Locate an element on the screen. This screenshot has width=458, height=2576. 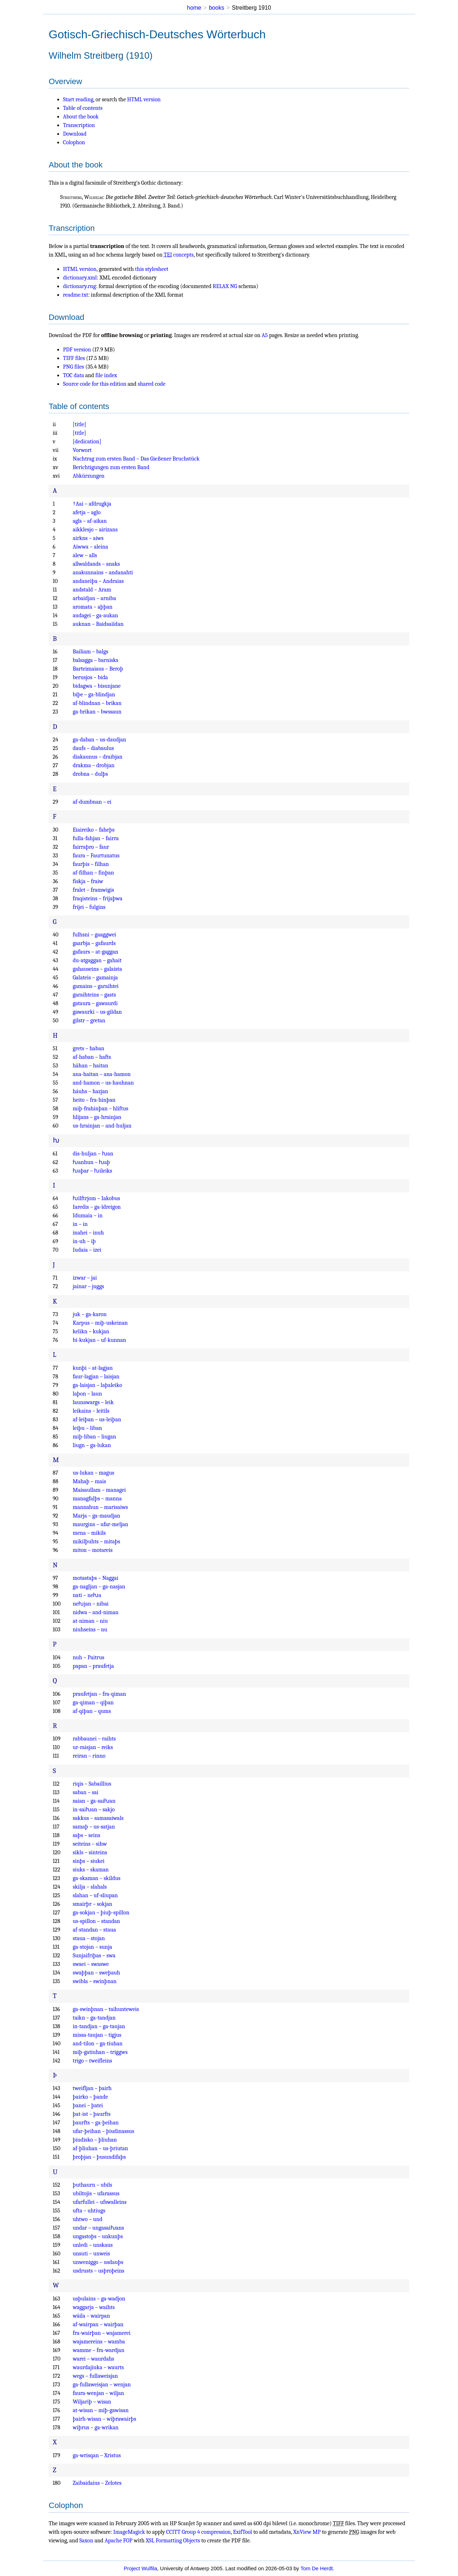
seiteins – sihw is located at coordinates (90, 1844).